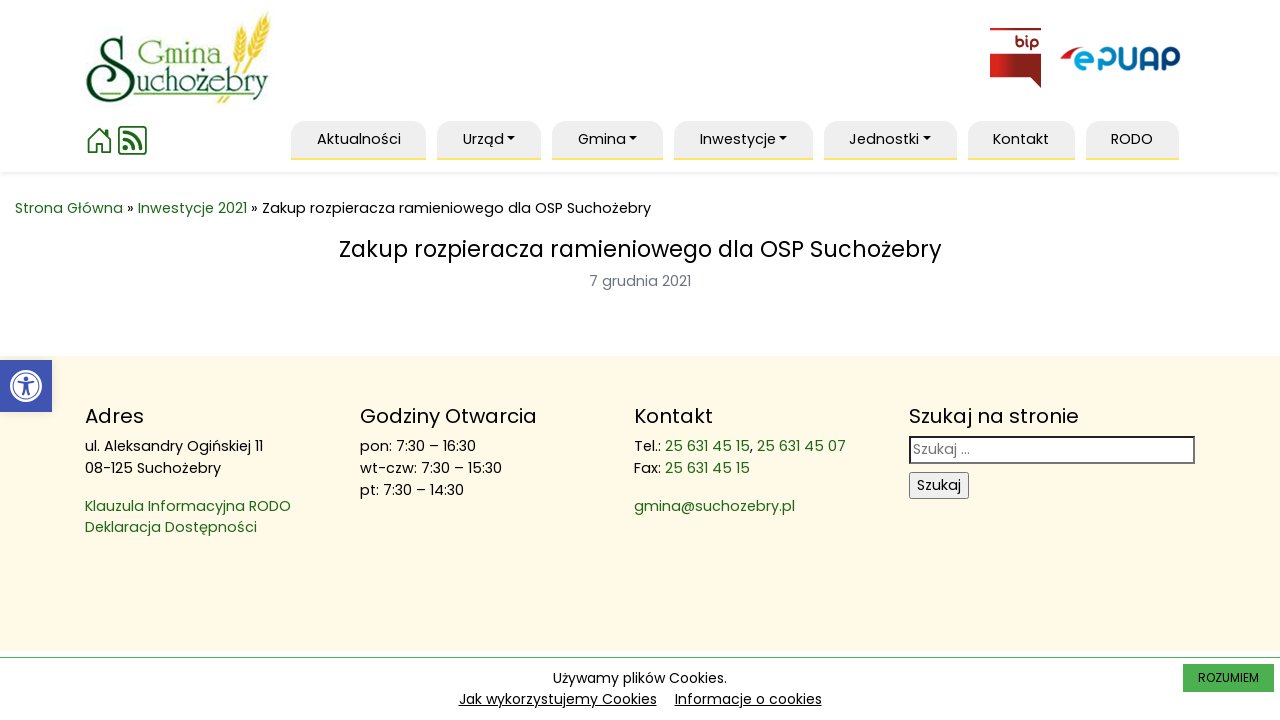  I want to click on Informacje o cookies [link], so click(748, 699).